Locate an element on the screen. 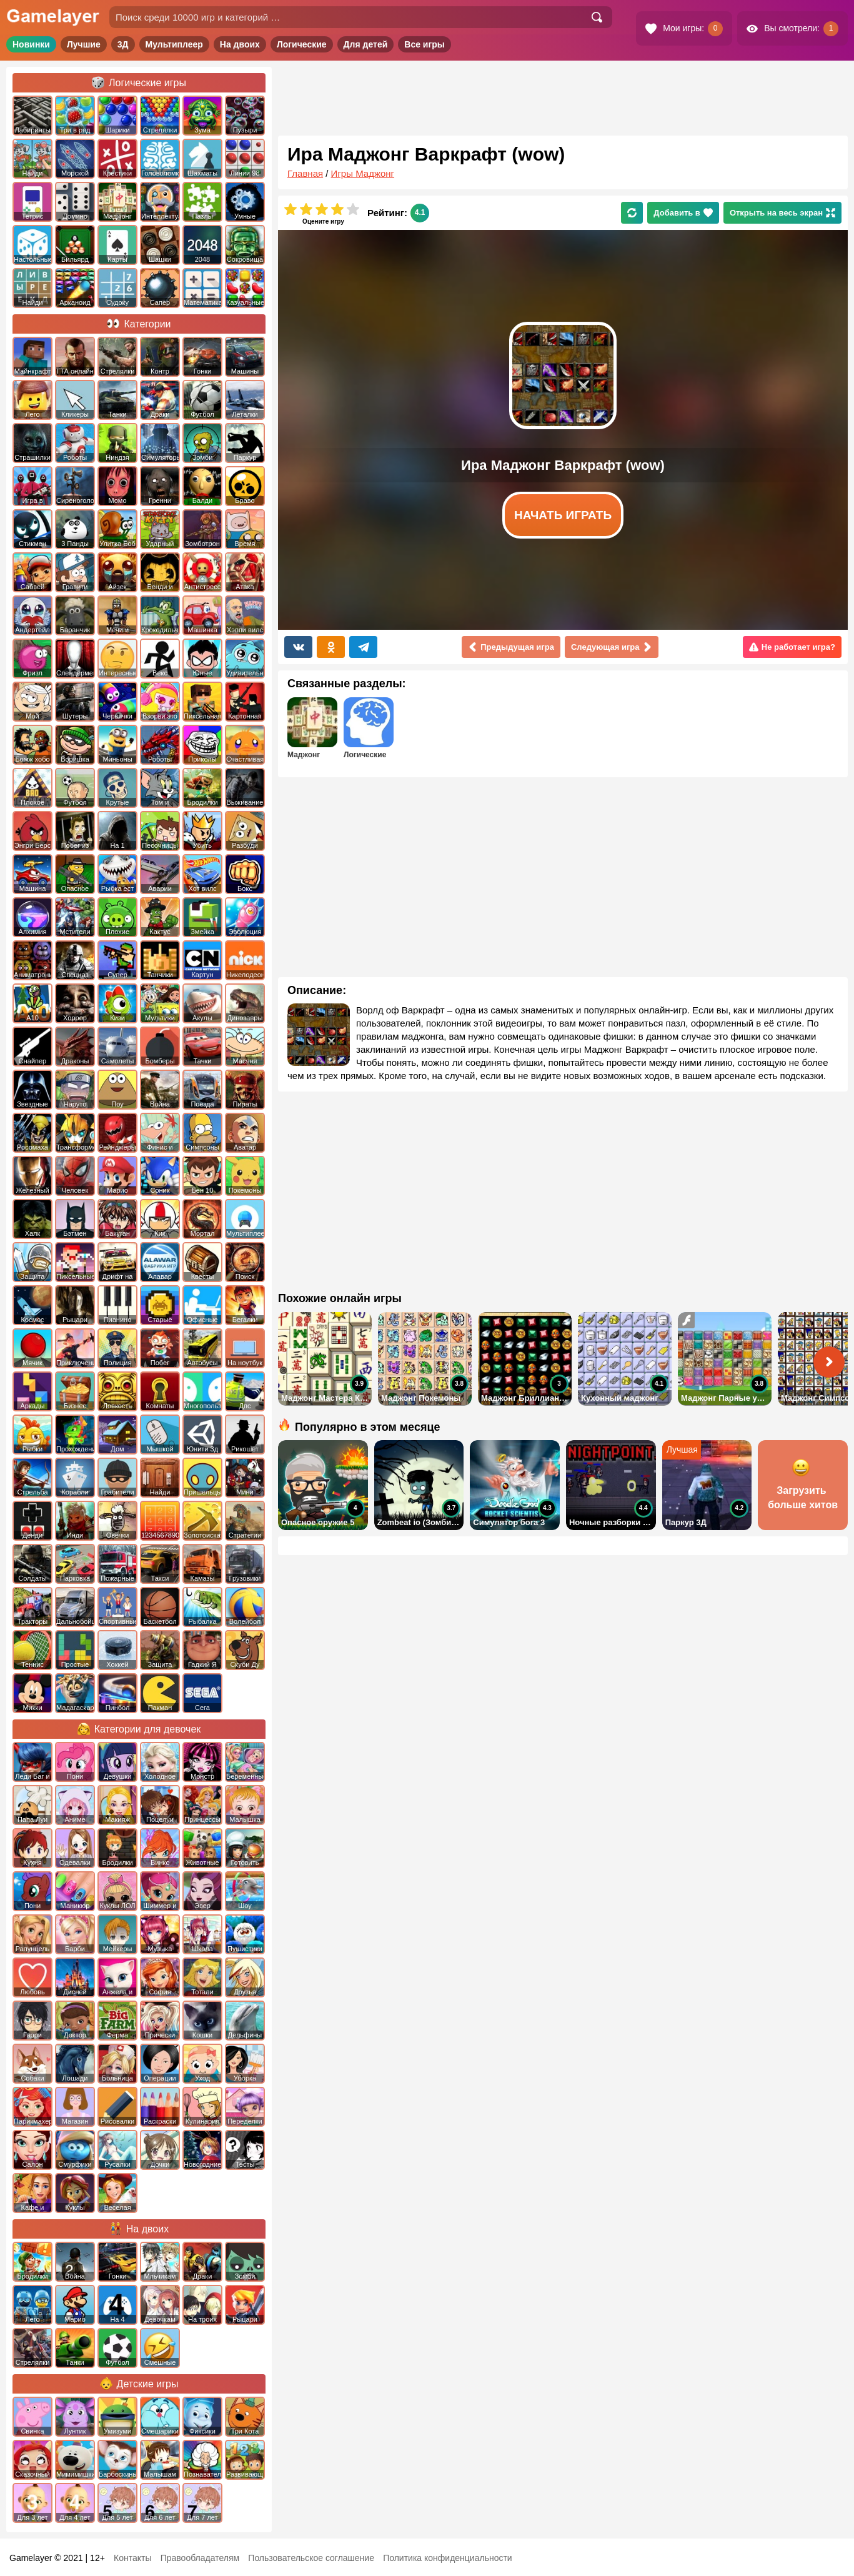  Мультиплеер is located at coordinates (174, 44).